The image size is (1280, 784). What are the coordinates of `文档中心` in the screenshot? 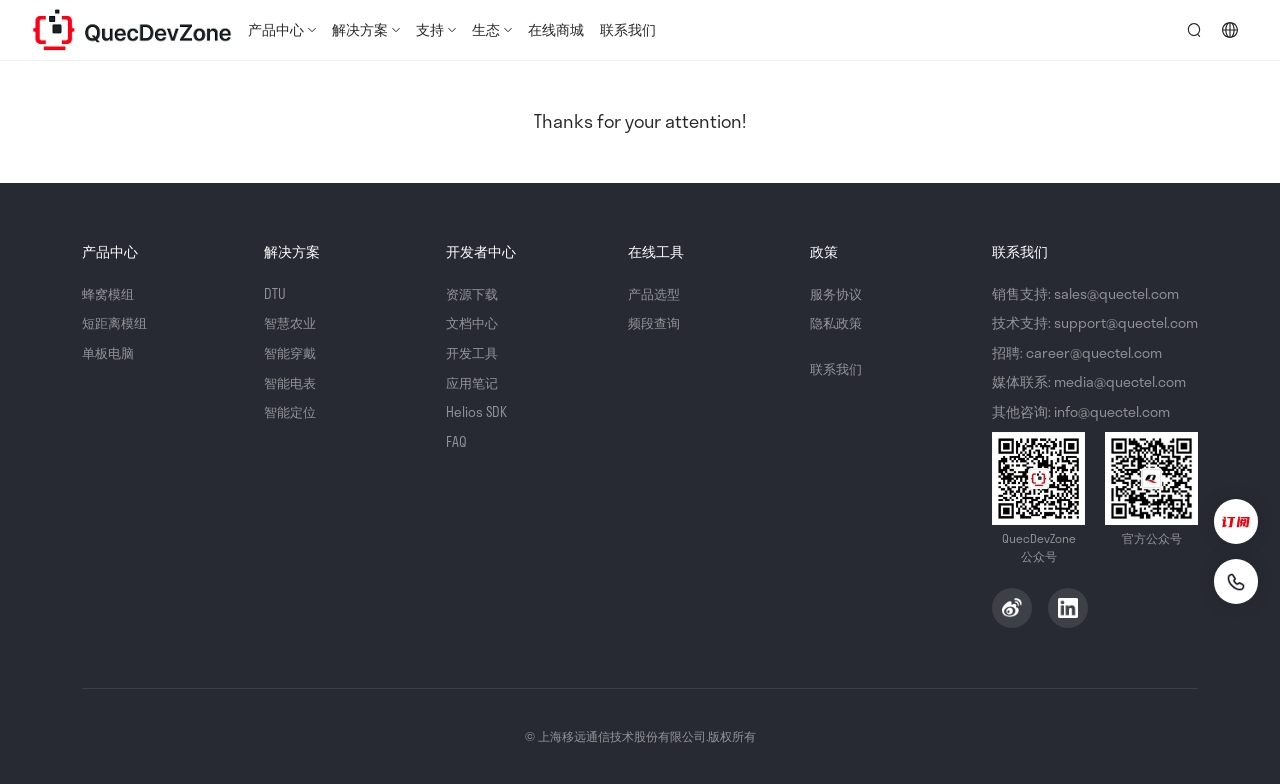 It's located at (474, 322).